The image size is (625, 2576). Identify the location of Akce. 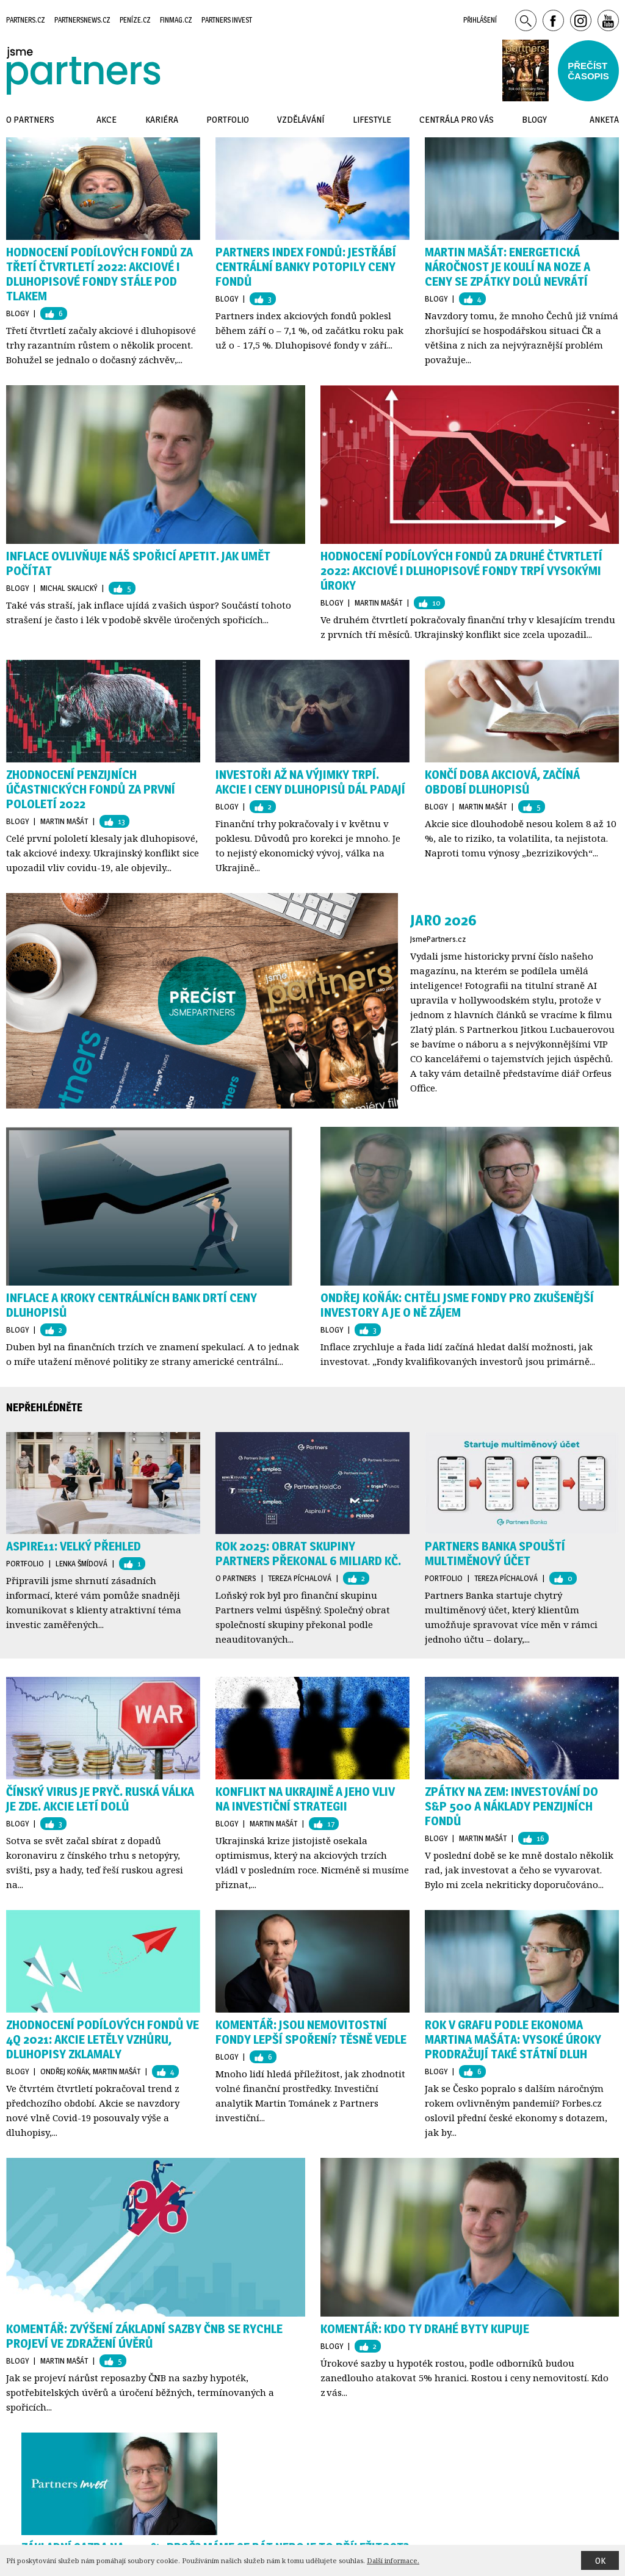
(106, 119).